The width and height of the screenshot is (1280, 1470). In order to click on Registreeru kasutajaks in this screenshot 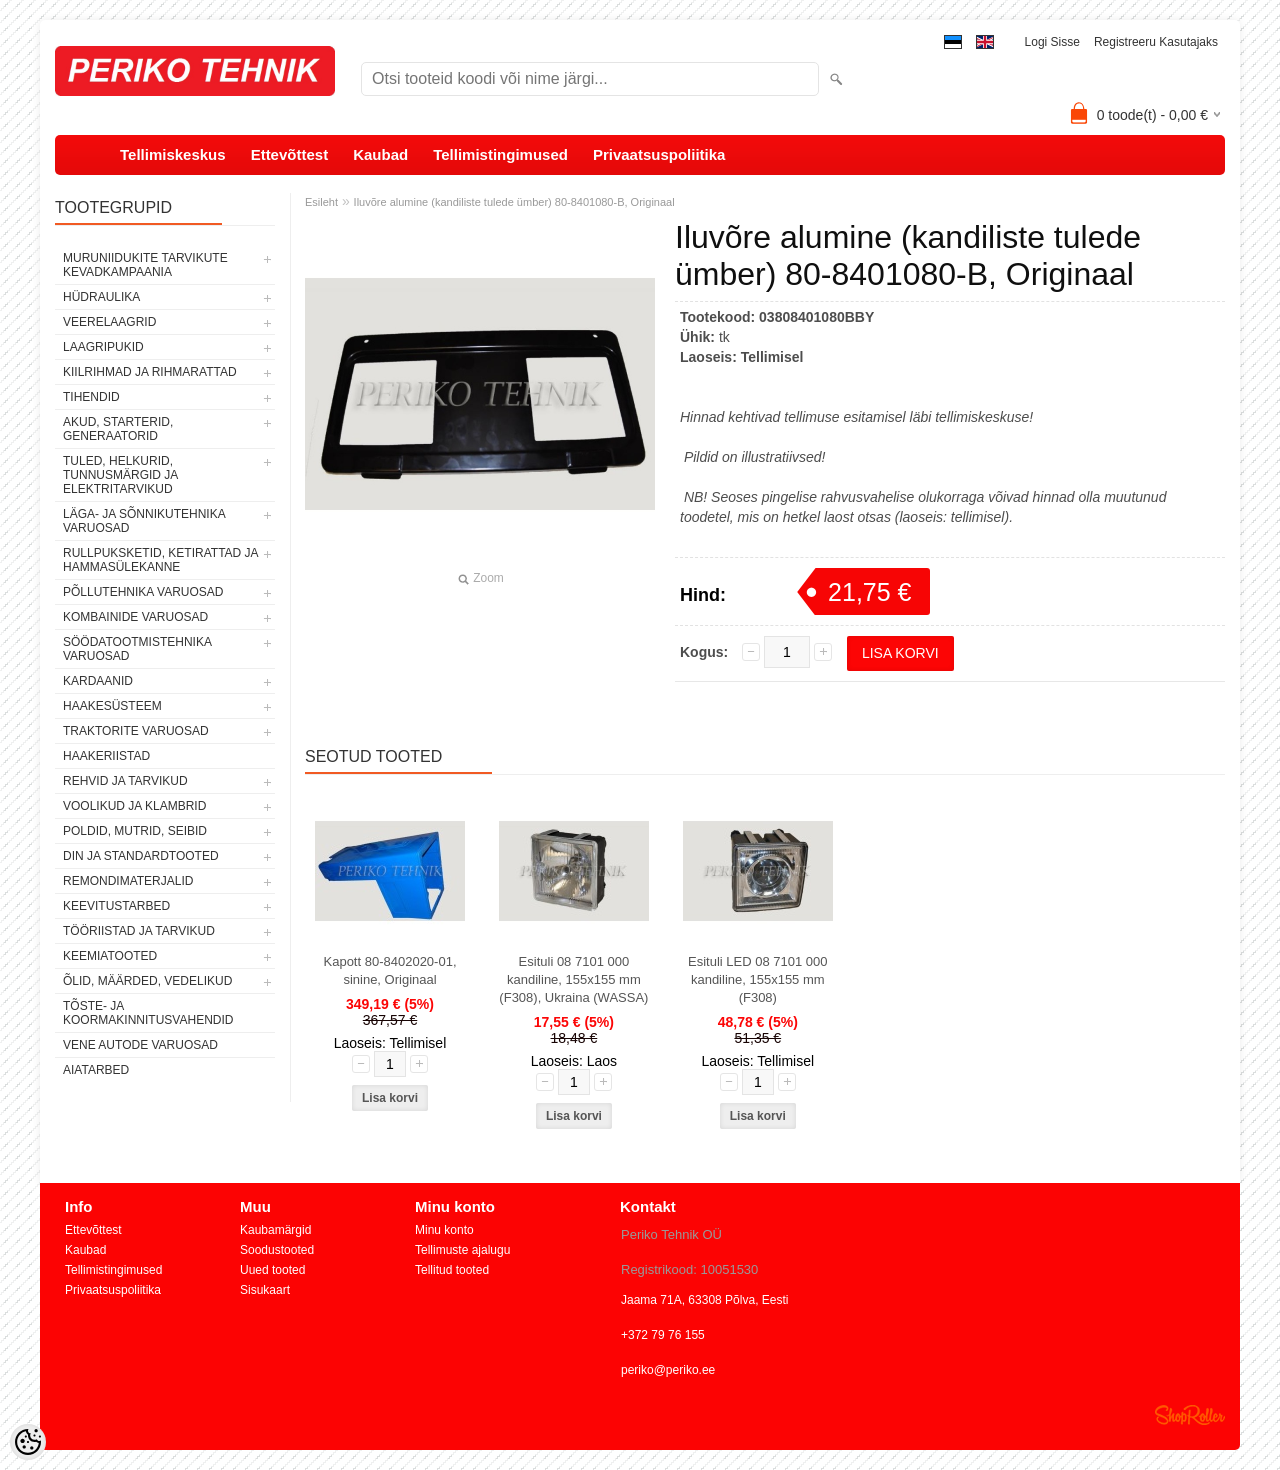, I will do `click(1156, 42)`.